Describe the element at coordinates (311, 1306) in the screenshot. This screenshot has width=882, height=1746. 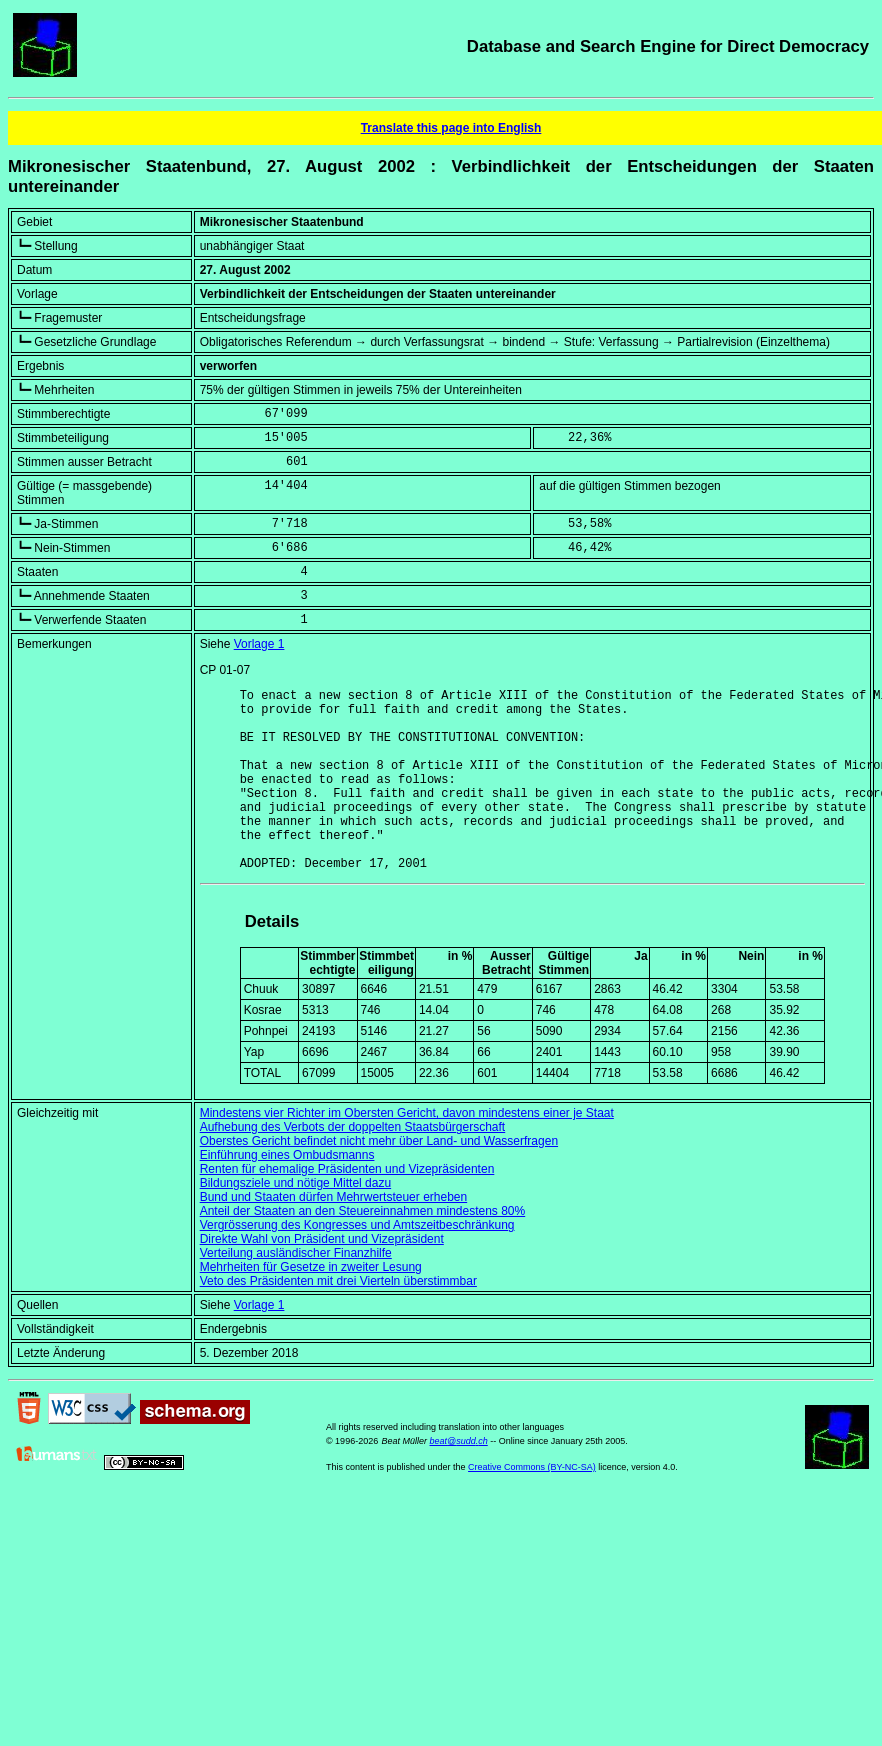
I see `Mehrheiten für Gesetze in zweiter Lesung` at that location.